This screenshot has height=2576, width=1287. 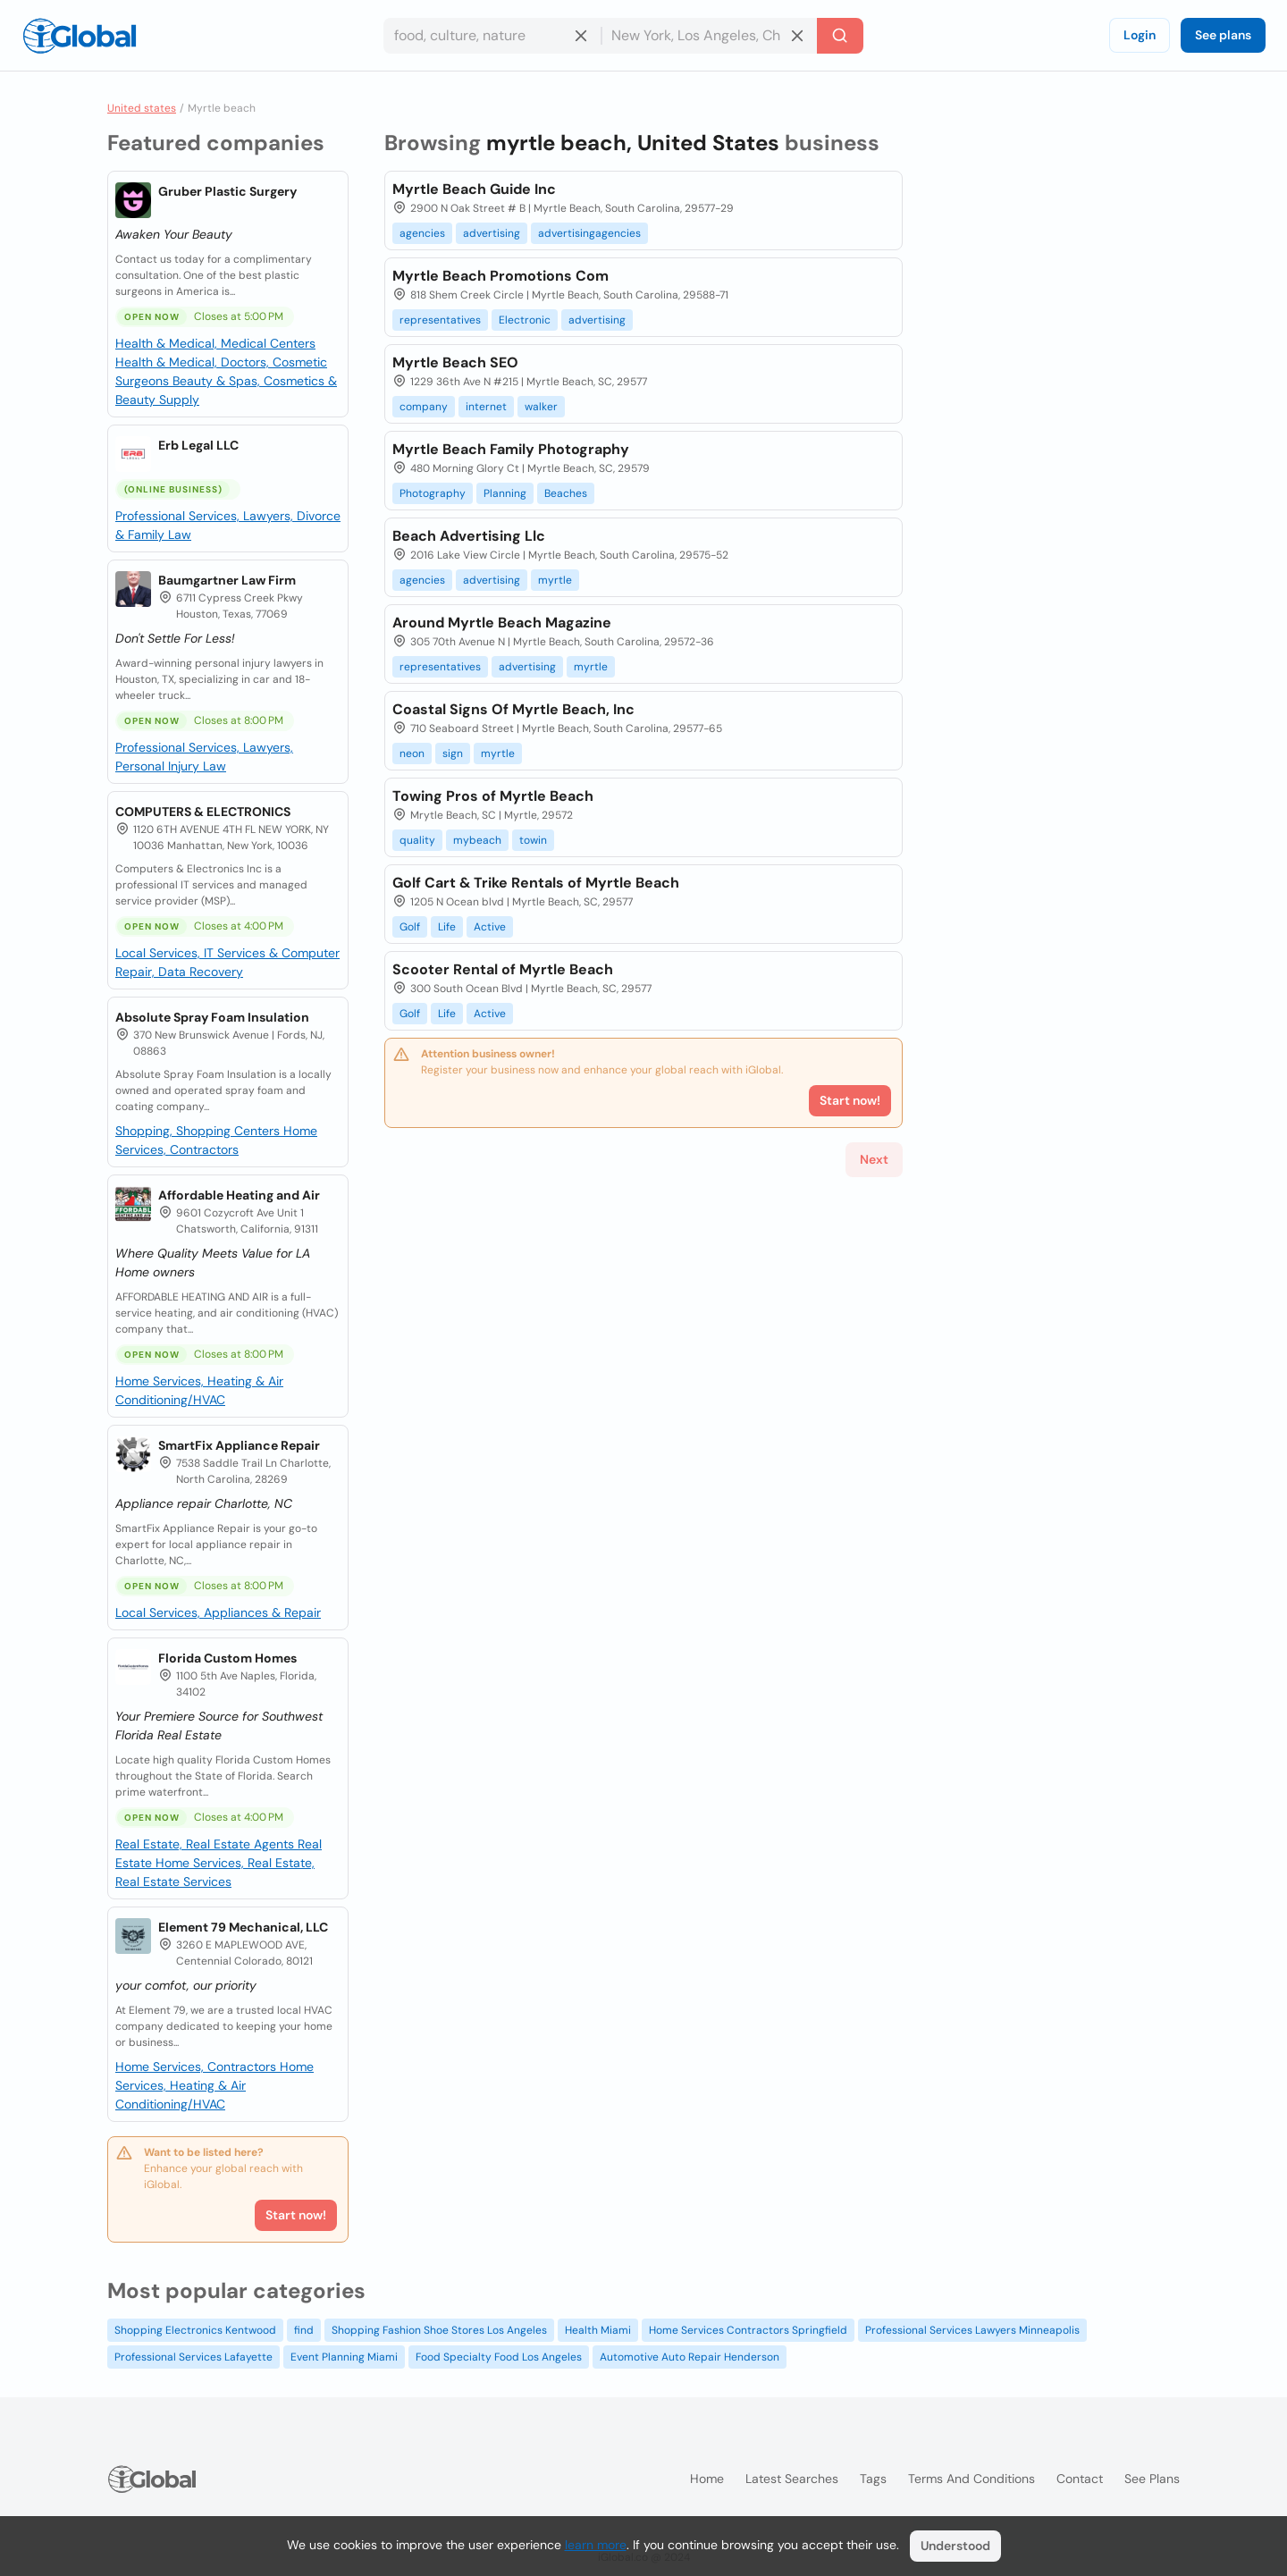 I want to click on Terms and Conditions, so click(x=971, y=2479).